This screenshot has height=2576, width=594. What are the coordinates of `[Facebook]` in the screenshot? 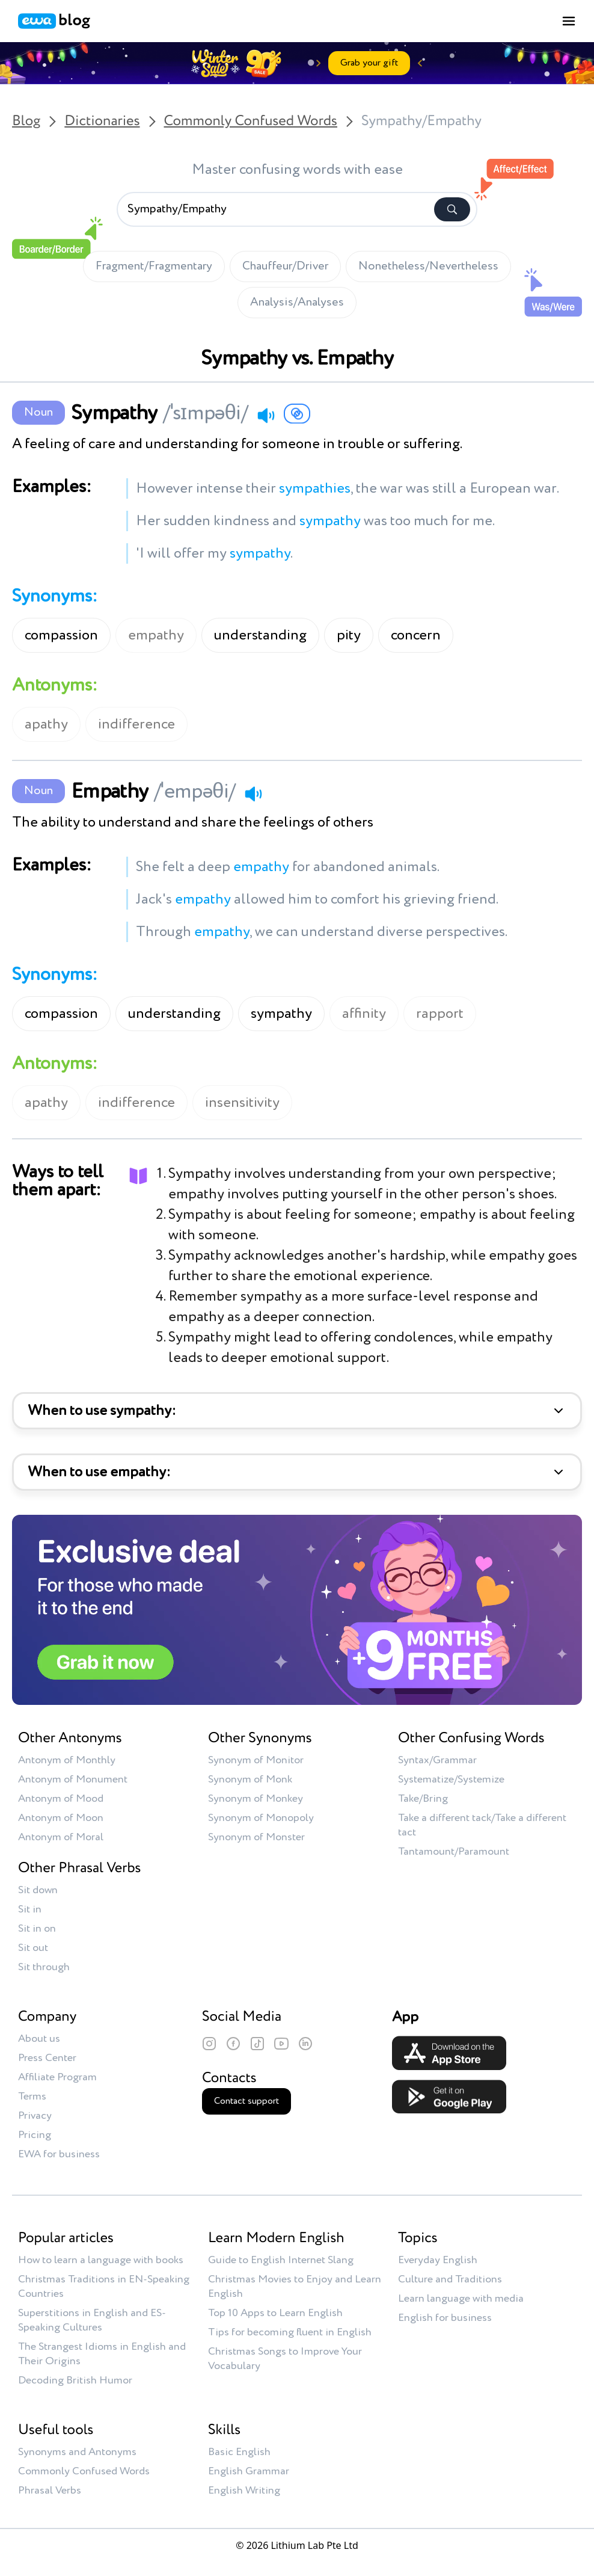 It's located at (233, 2043).